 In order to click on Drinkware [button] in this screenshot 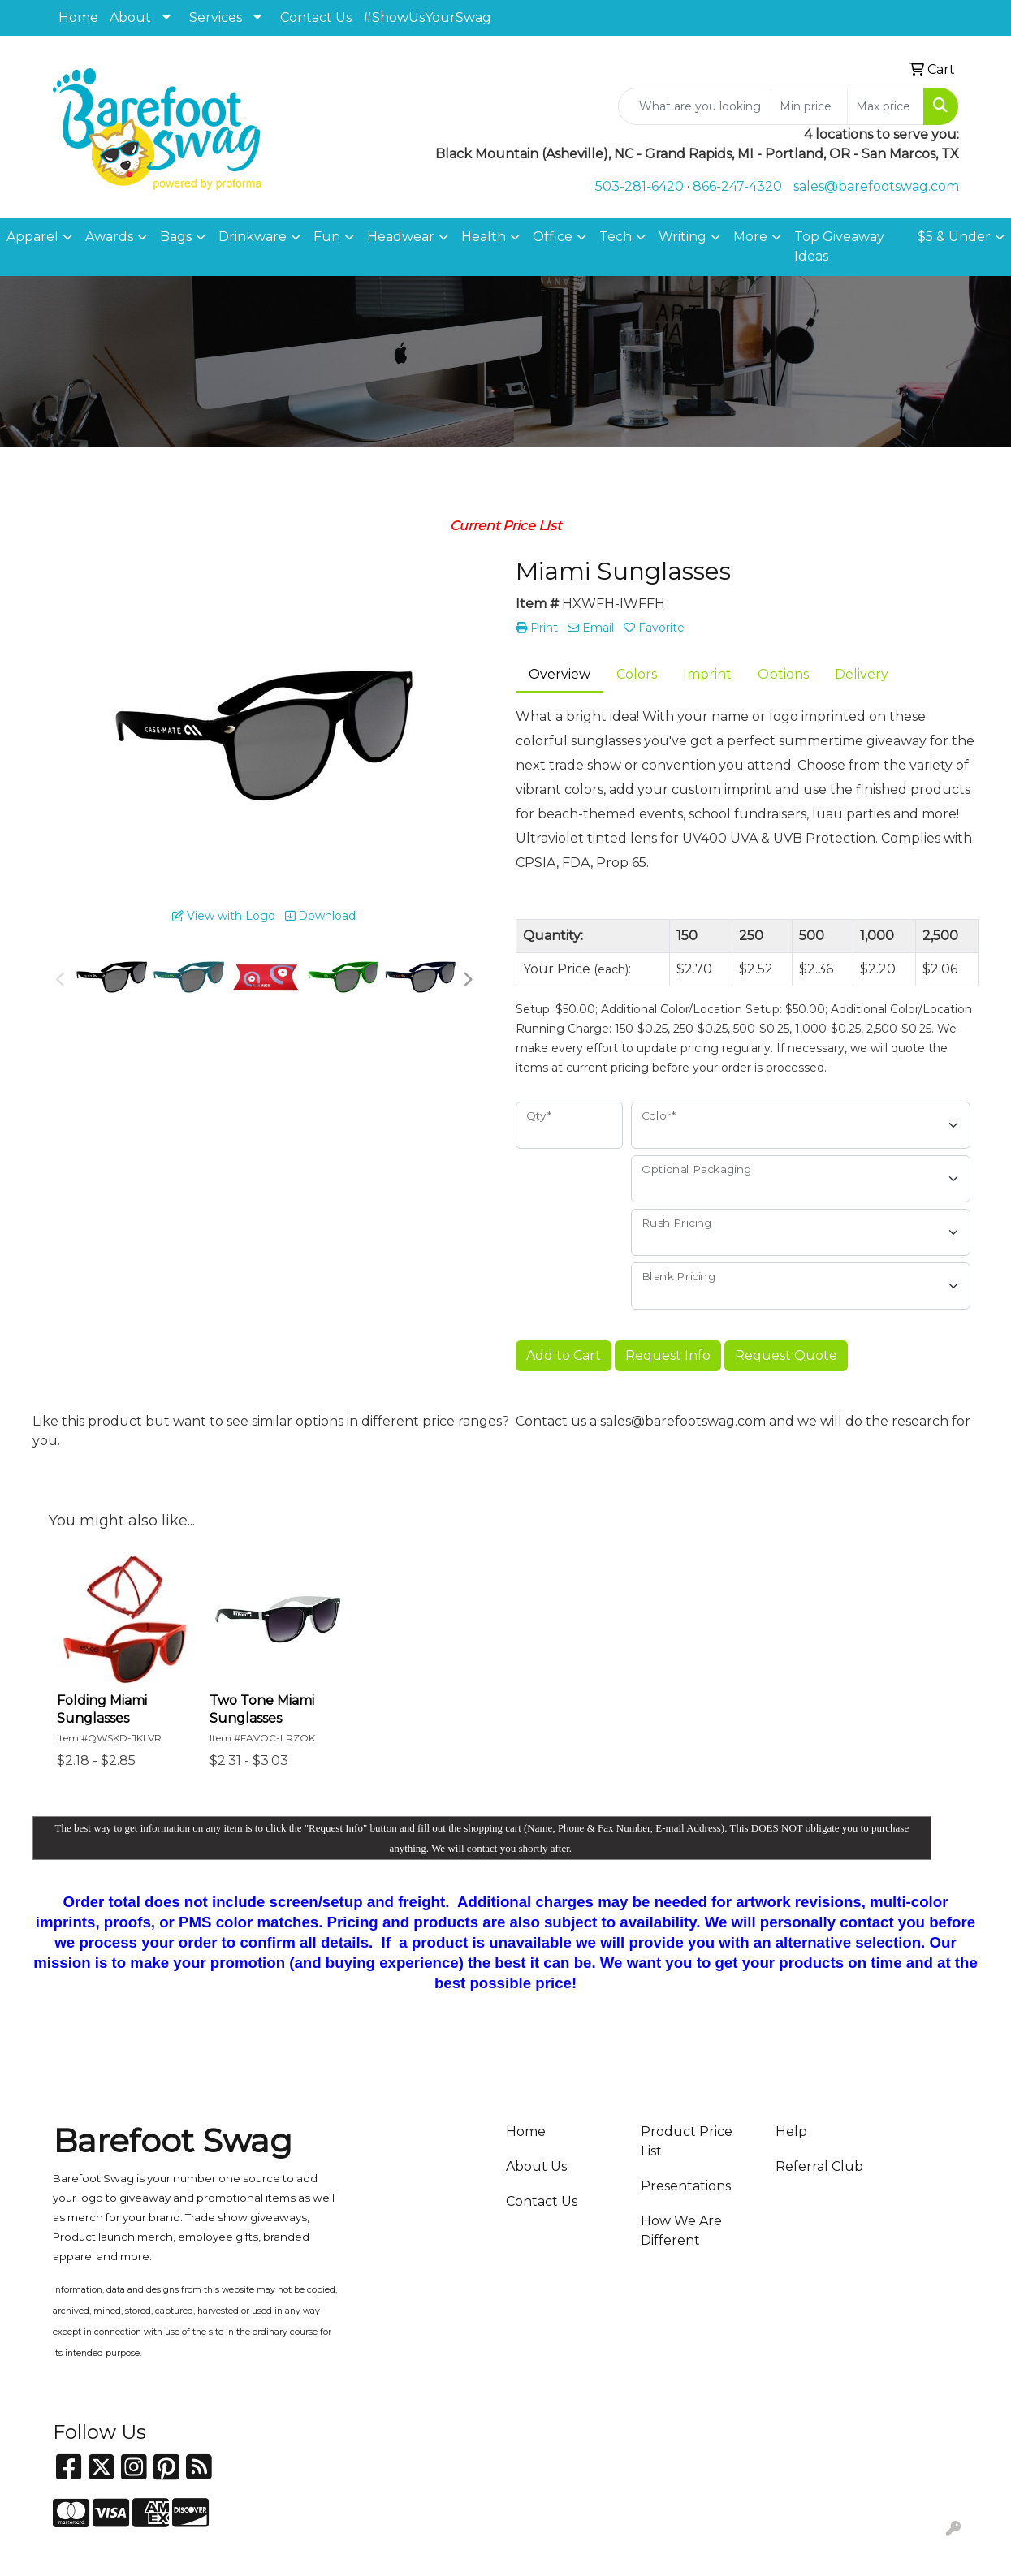, I will do `click(252, 236)`.